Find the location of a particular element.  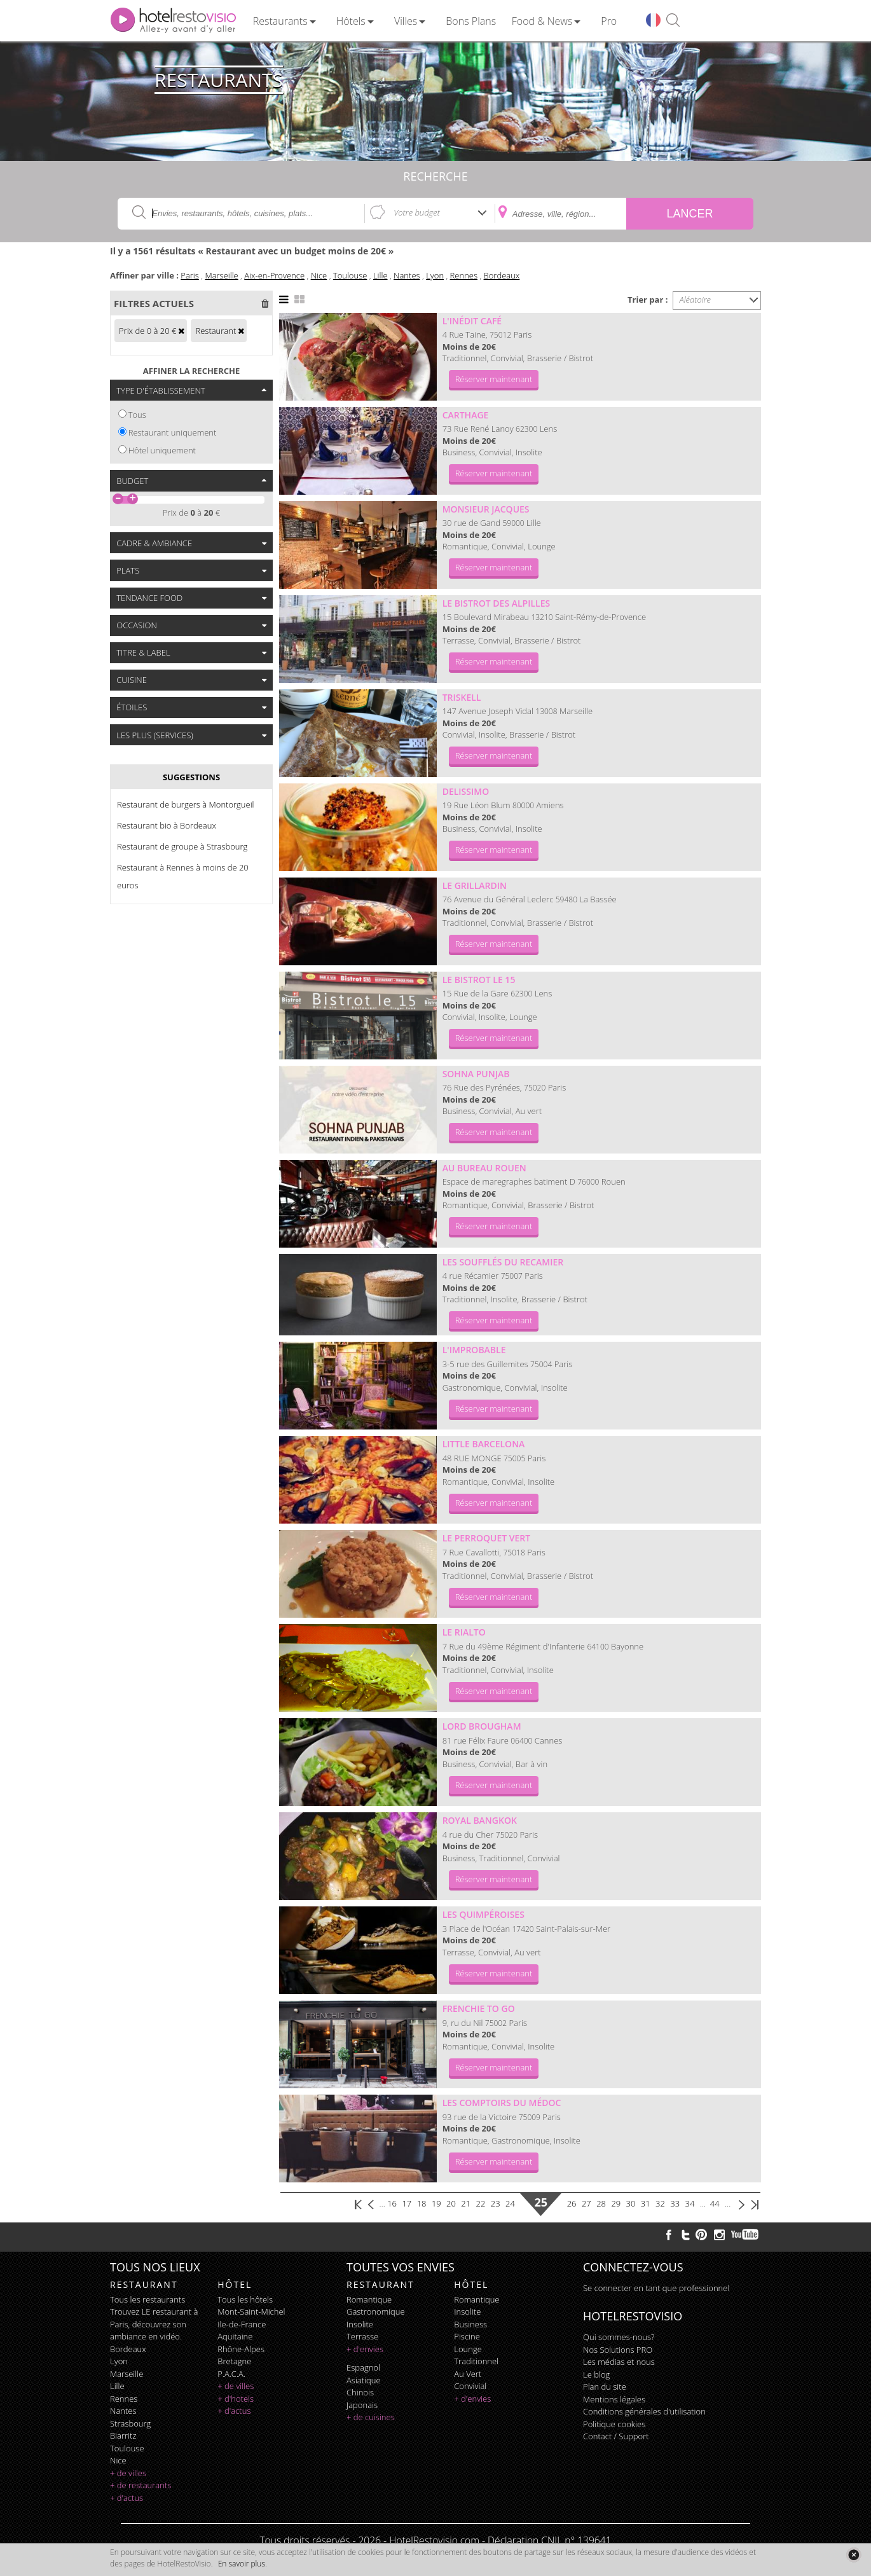

japonais is located at coordinates (362, 2405).